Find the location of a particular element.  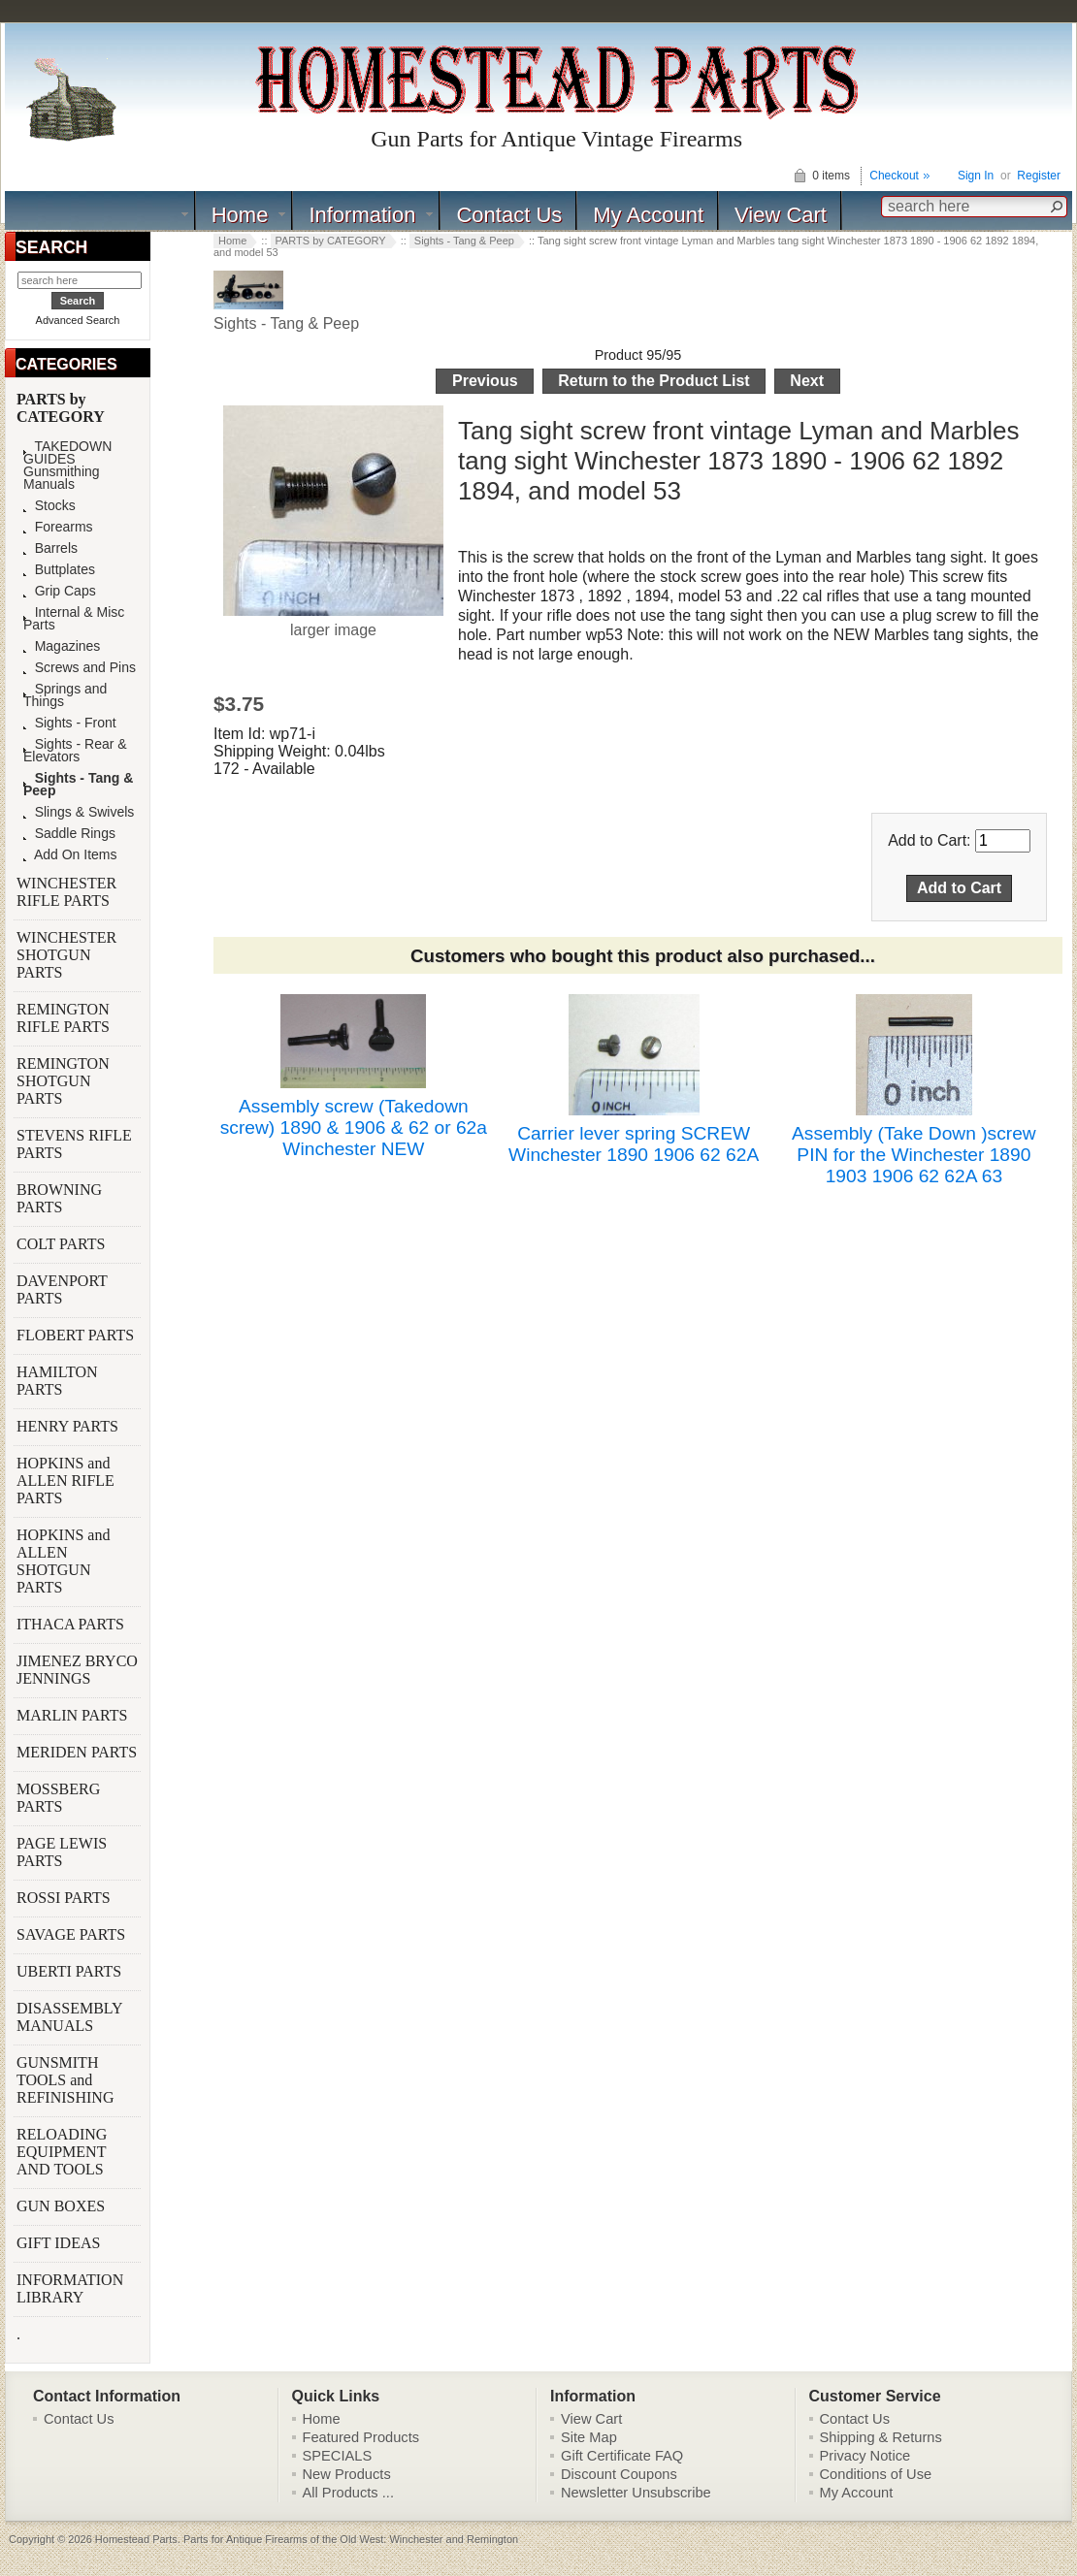

HOPKINS and ALLEN SHOTGUN PARTS is located at coordinates (63, 1561).